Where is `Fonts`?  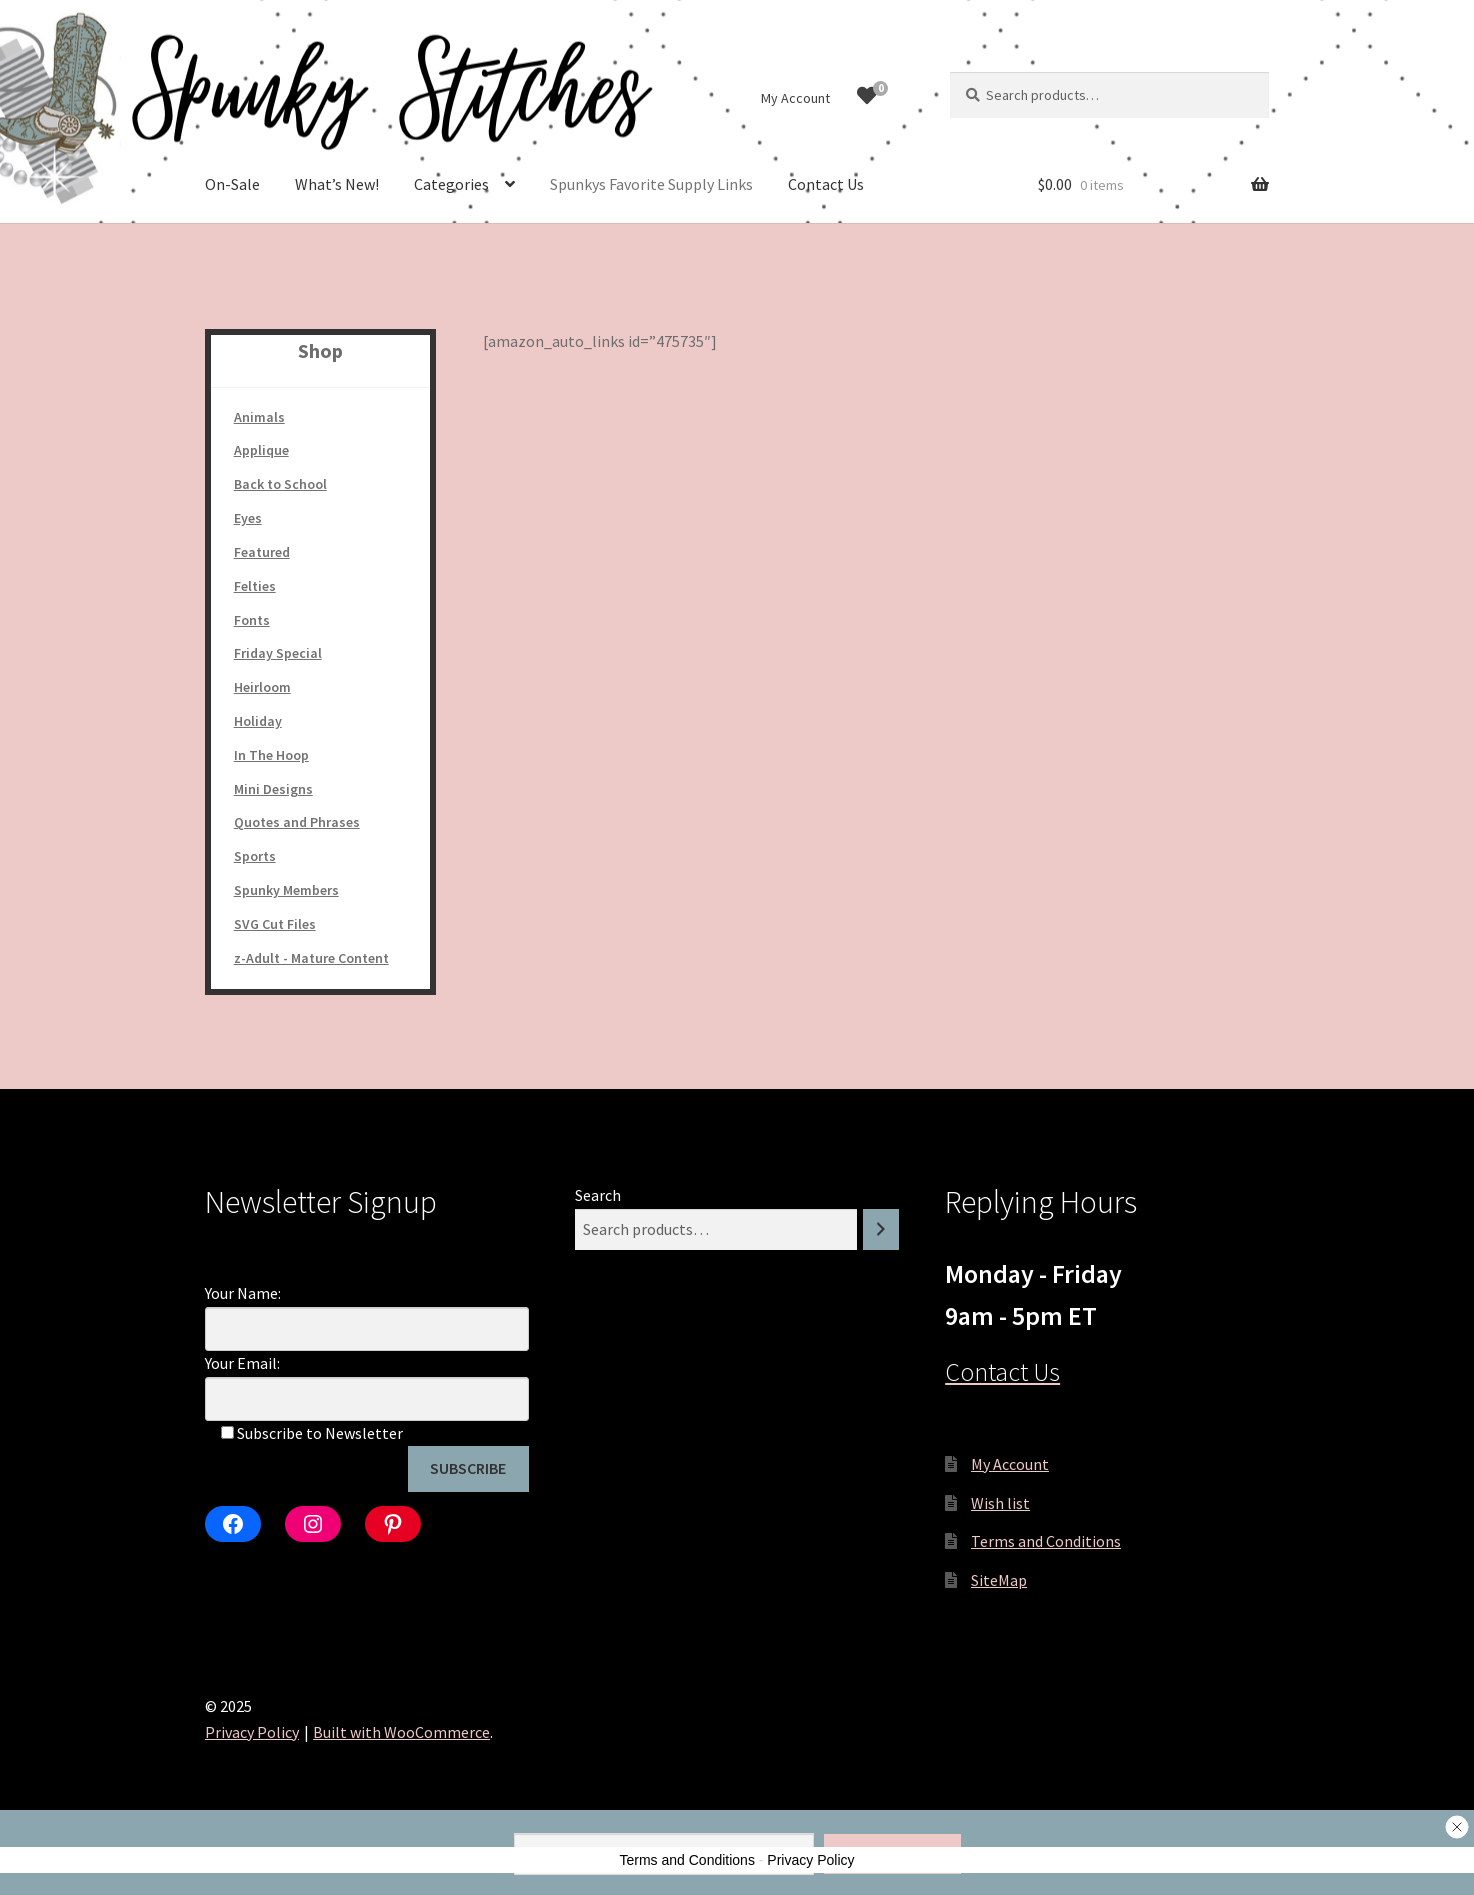 Fonts is located at coordinates (252, 620).